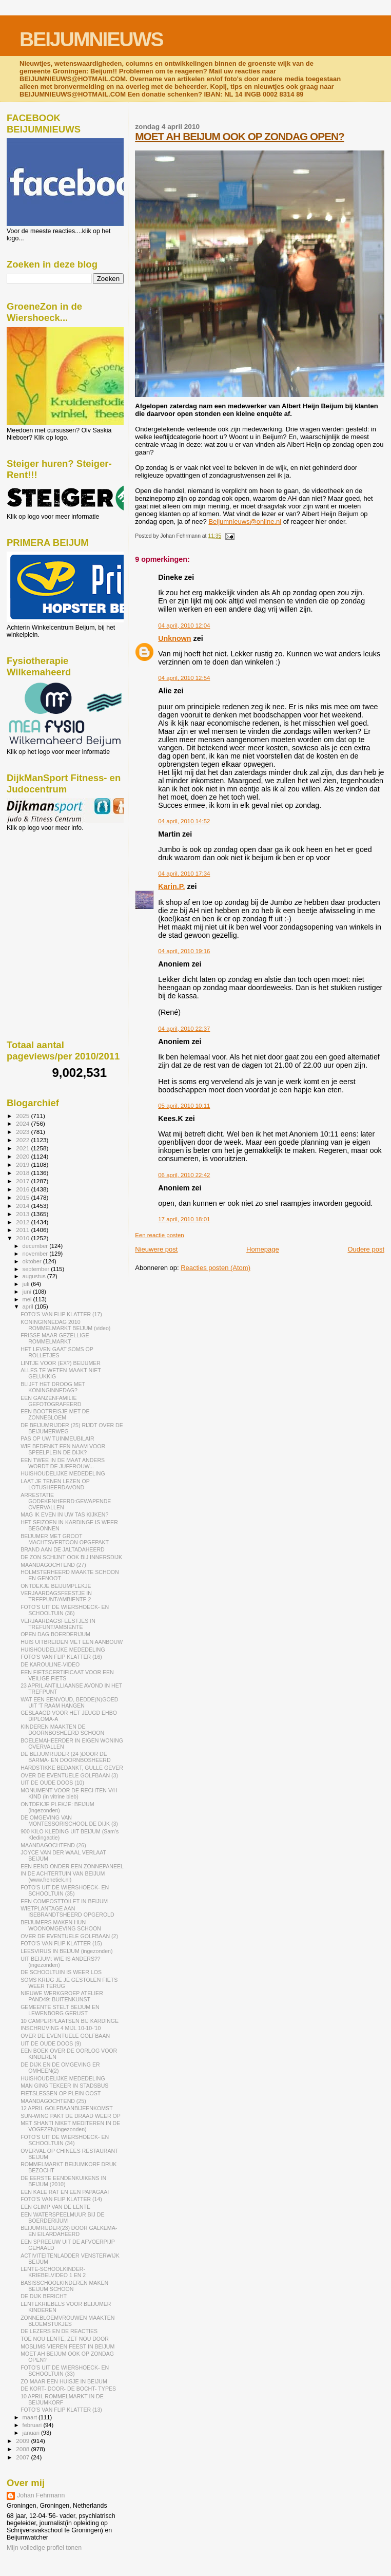 The image size is (391, 2576). I want to click on maart, so click(31, 2417).